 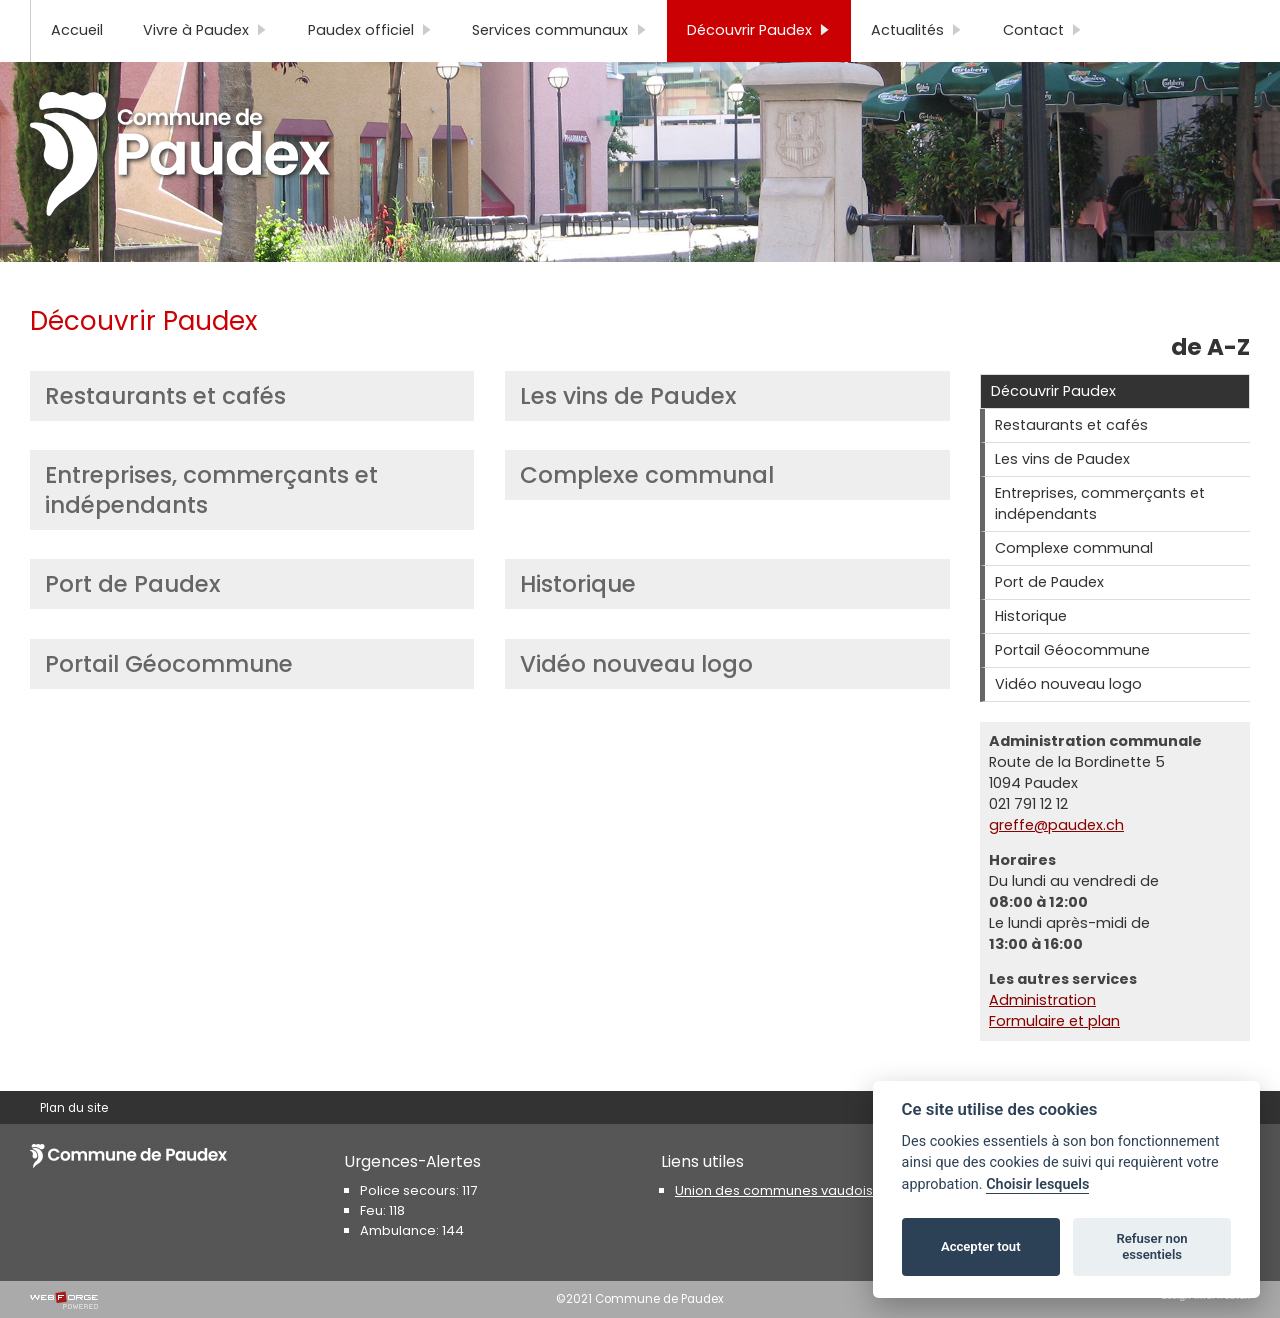 I want to click on Formulaire et plan, so click(x=1054, y=1054).